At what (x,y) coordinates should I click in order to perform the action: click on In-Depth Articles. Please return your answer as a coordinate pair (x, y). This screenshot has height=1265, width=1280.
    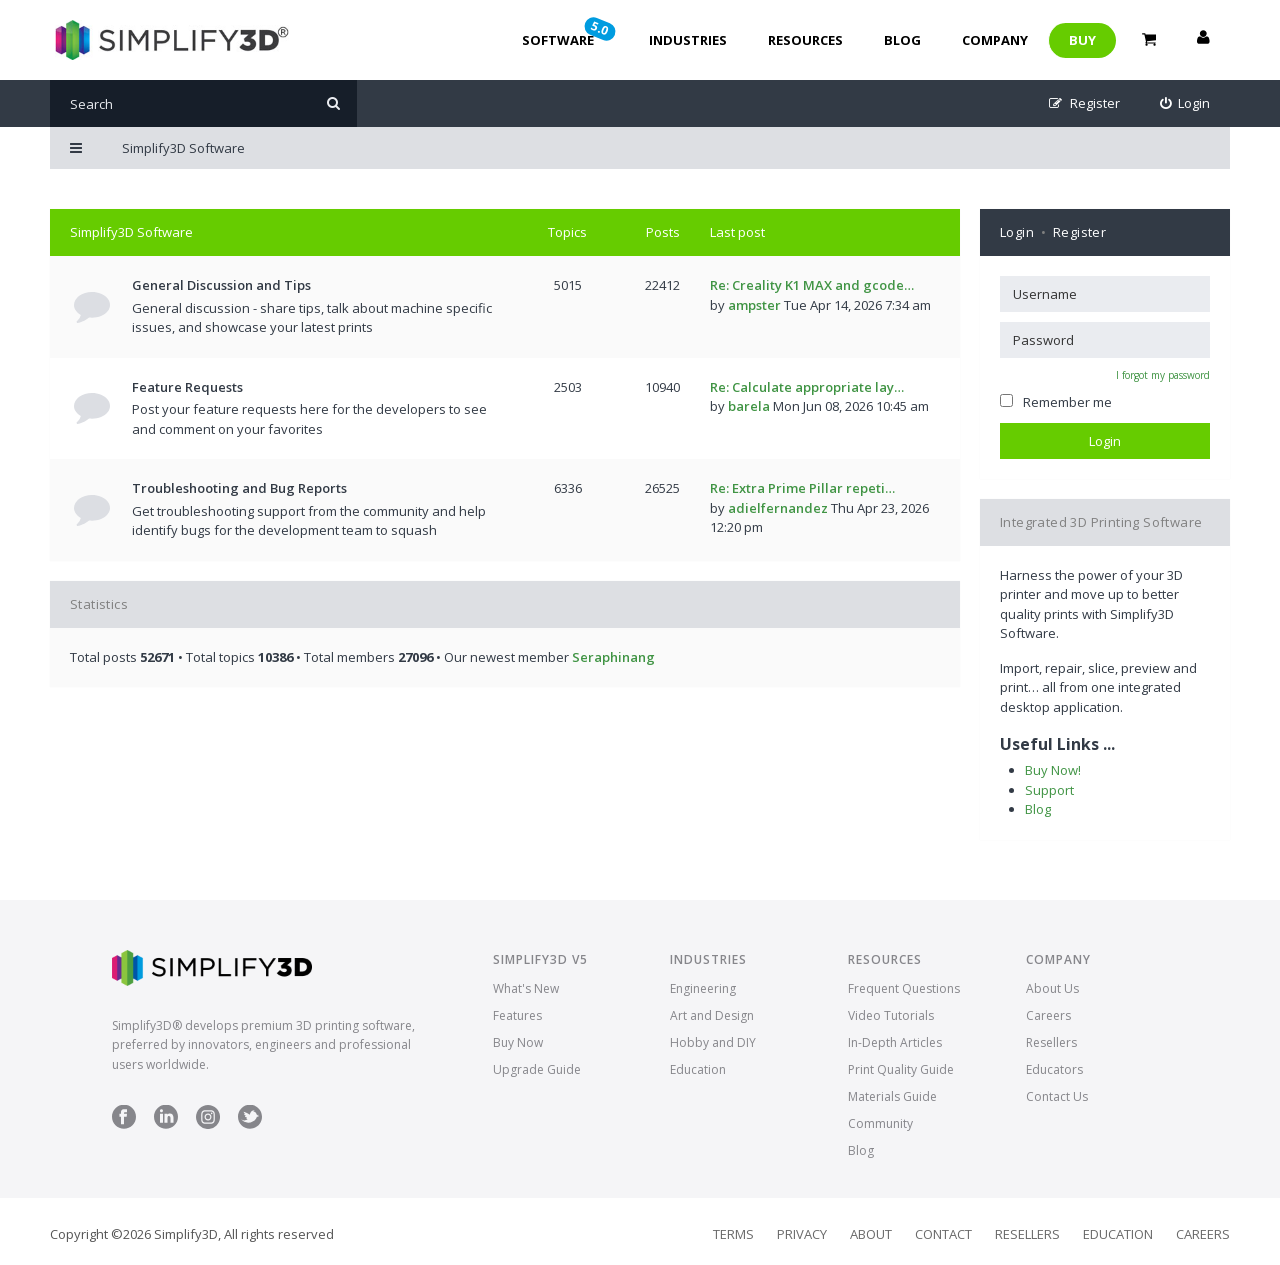
    Looking at the image, I should click on (895, 1042).